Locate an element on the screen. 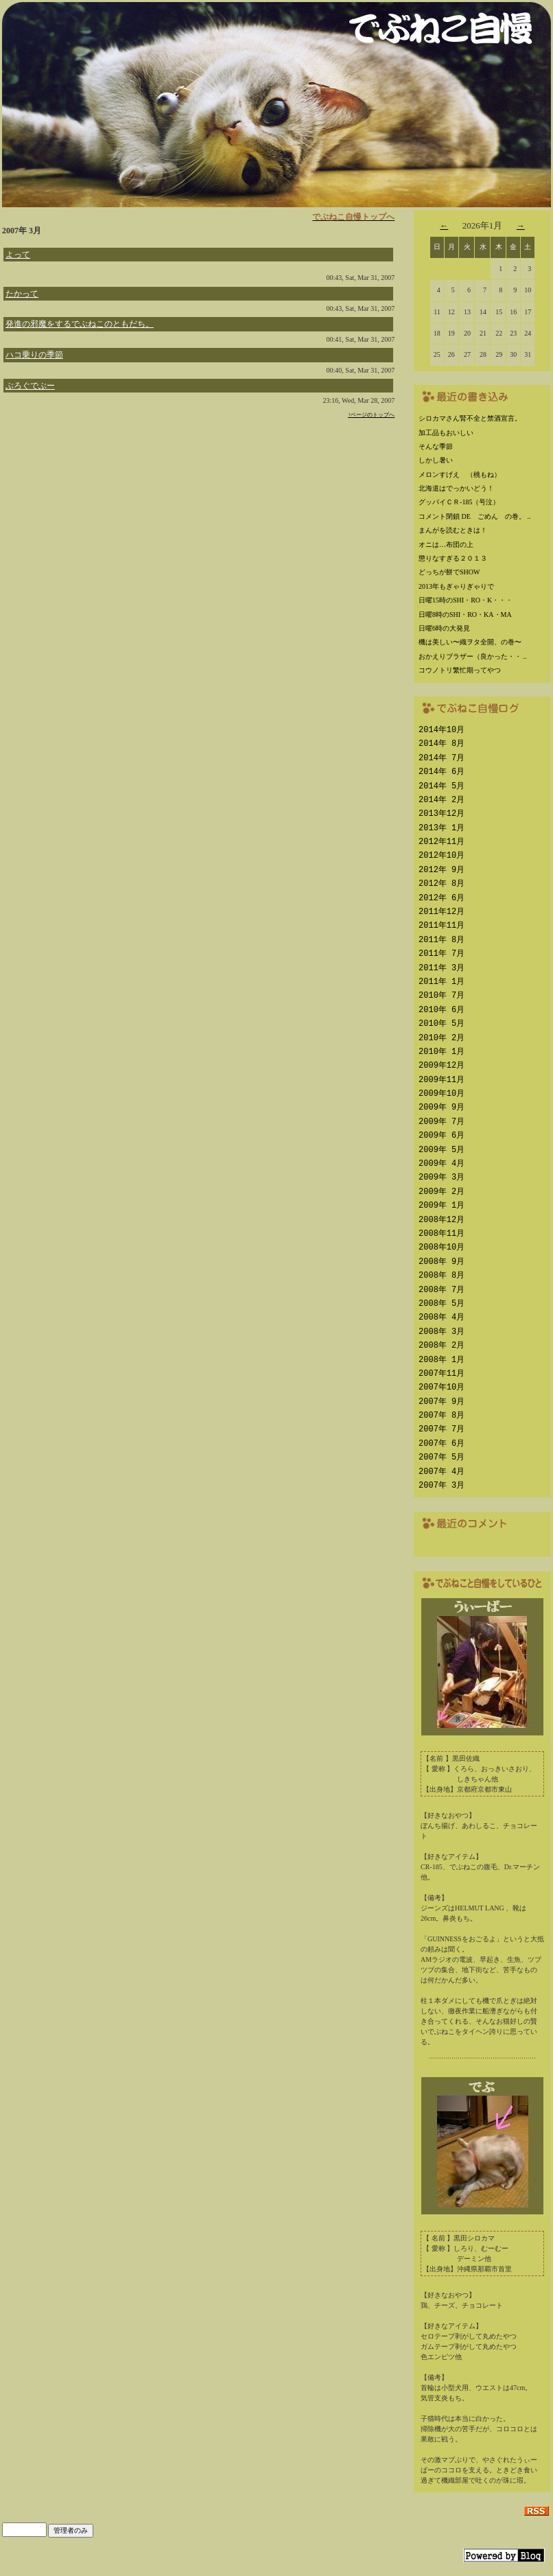 The width and height of the screenshot is (553, 2576). 2014年 7月 is located at coordinates (441, 758).